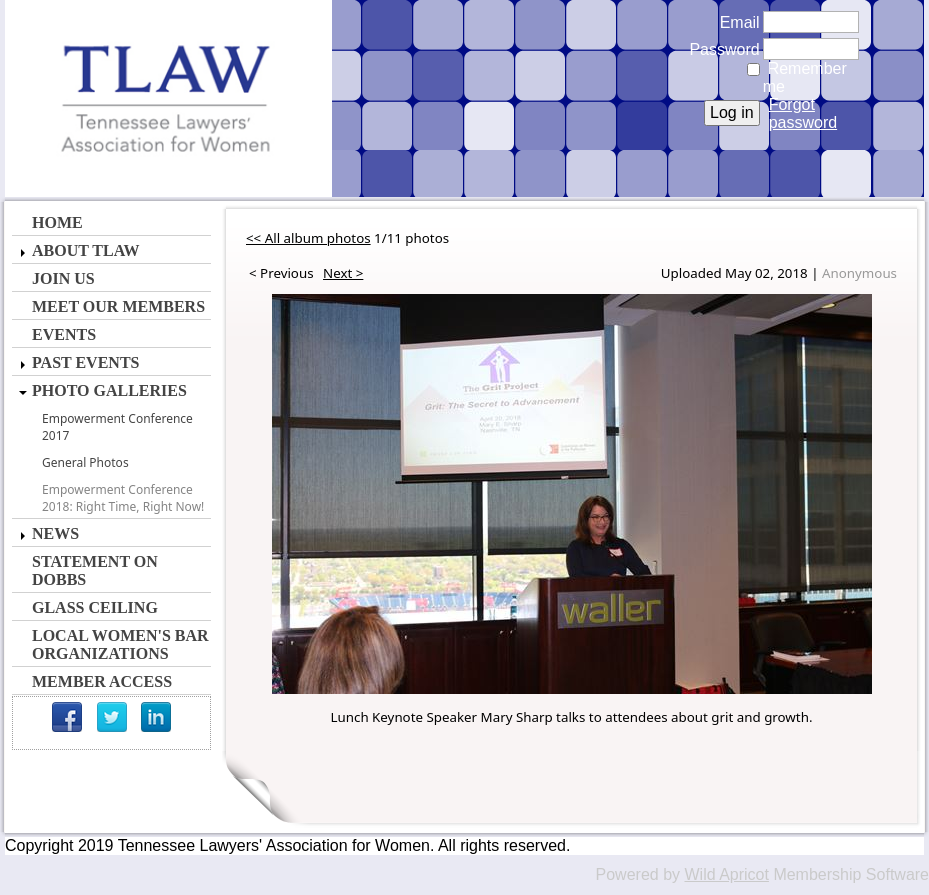 Image resolution: width=929 pixels, height=895 pixels. What do you see at coordinates (719, 49) in the screenshot?
I see `Password` at bounding box center [719, 49].